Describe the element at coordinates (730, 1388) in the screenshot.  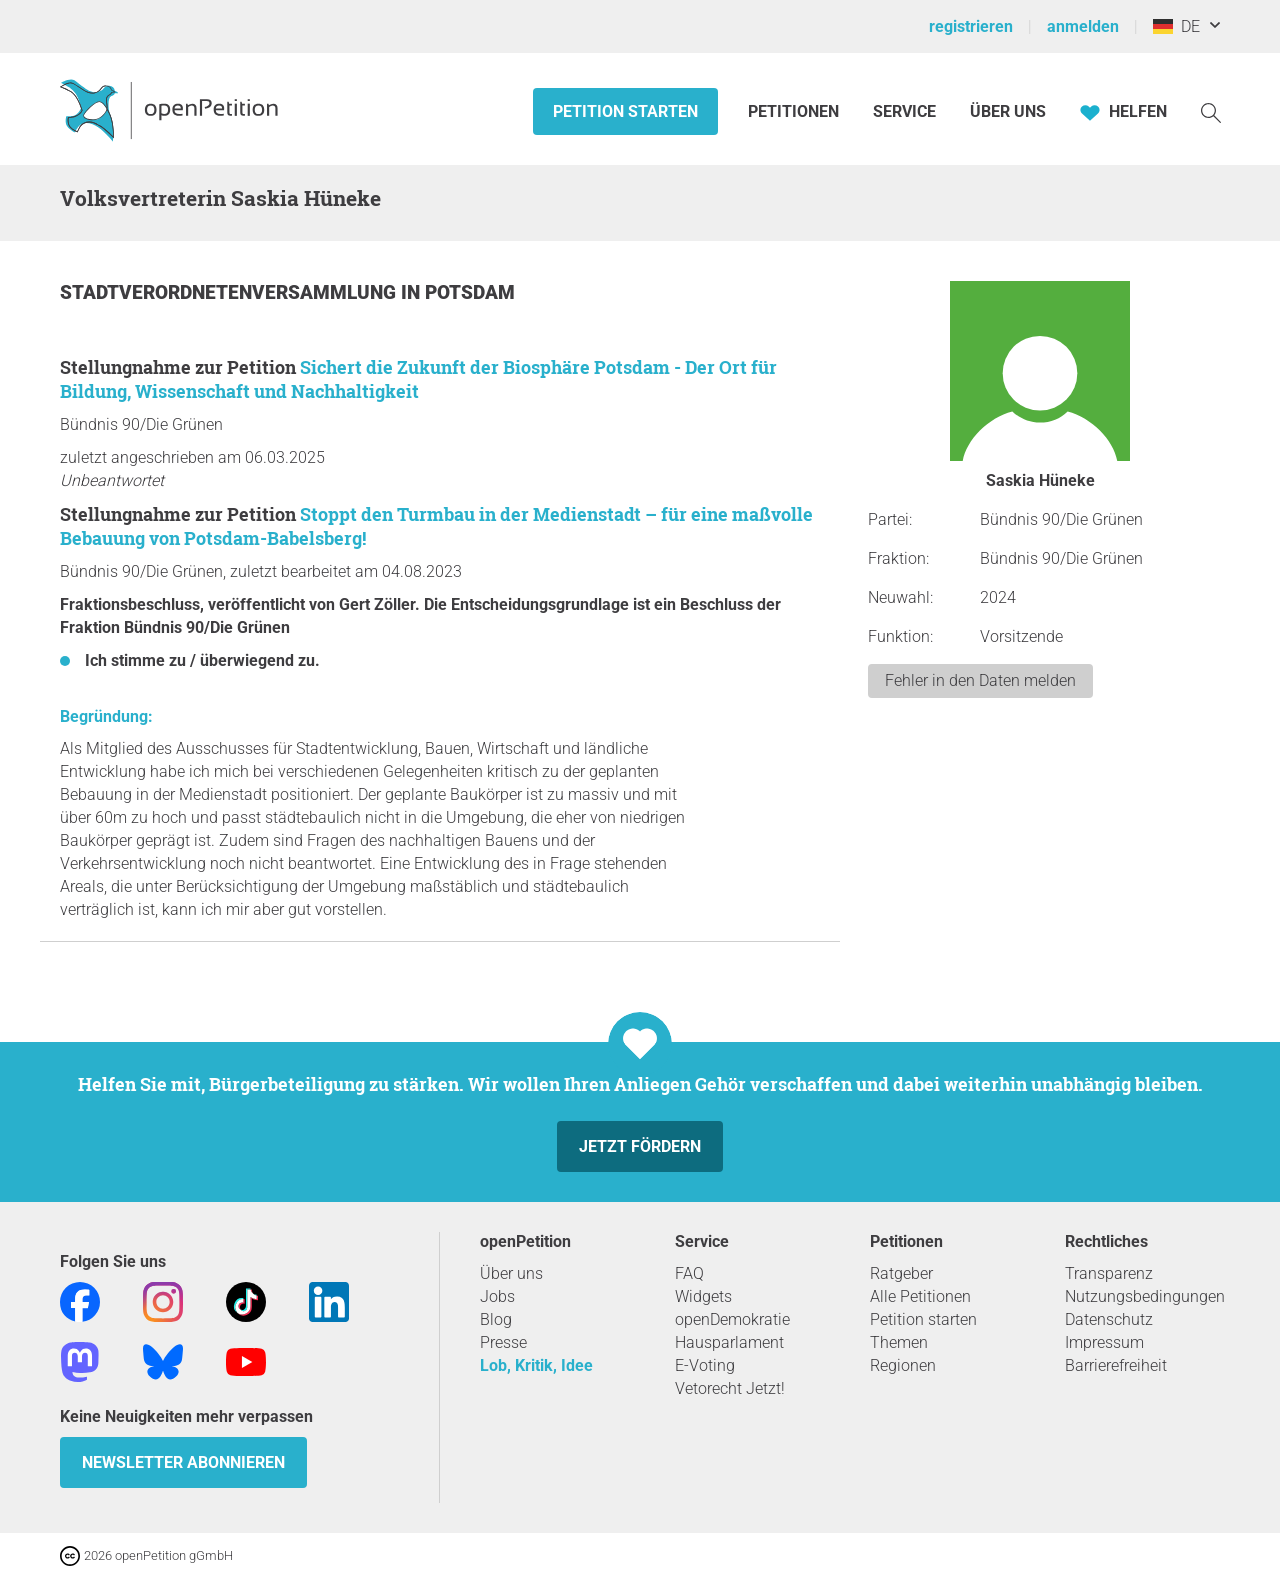
I see `Vetorecht Jetzt!` at that location.